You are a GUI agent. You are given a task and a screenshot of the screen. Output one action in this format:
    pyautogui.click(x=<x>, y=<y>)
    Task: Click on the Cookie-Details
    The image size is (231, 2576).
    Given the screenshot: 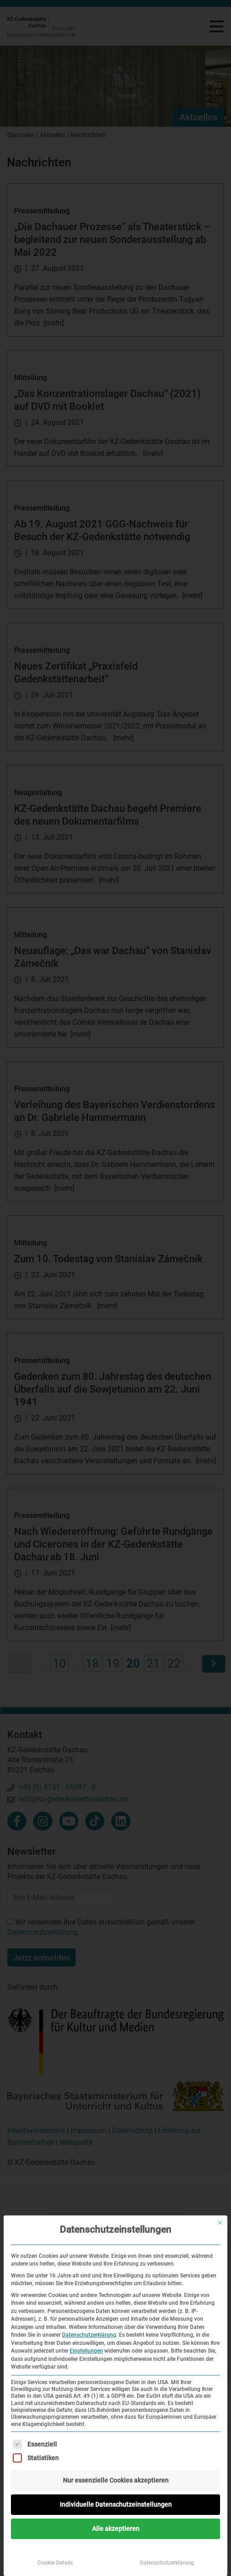 What is the action you would take?
    pyautogui.click(x=55, y=2563)
    